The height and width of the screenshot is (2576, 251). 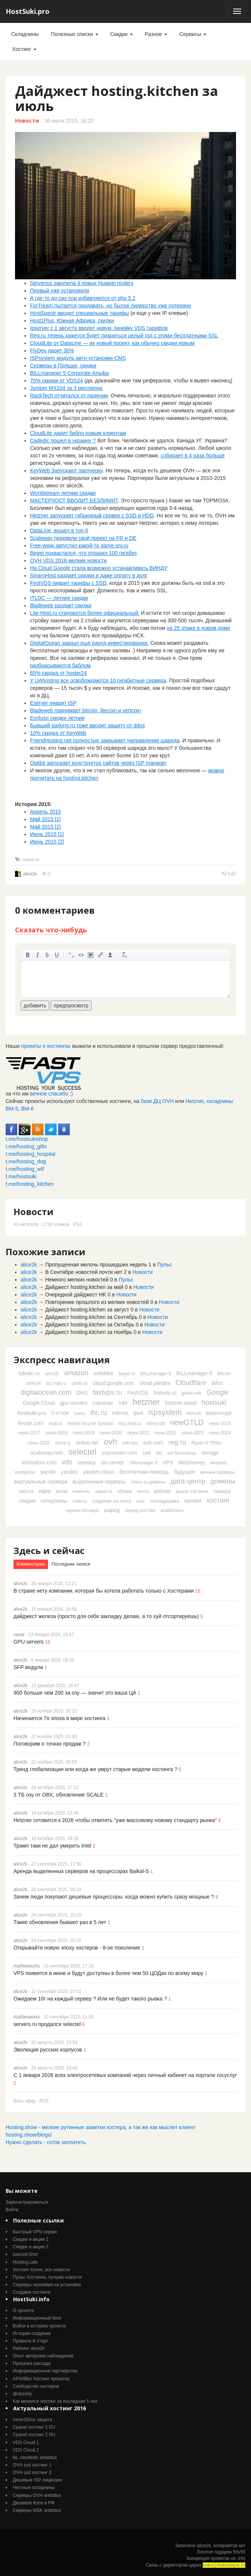 I want to click on Правила, so click(x=22, y=2341).